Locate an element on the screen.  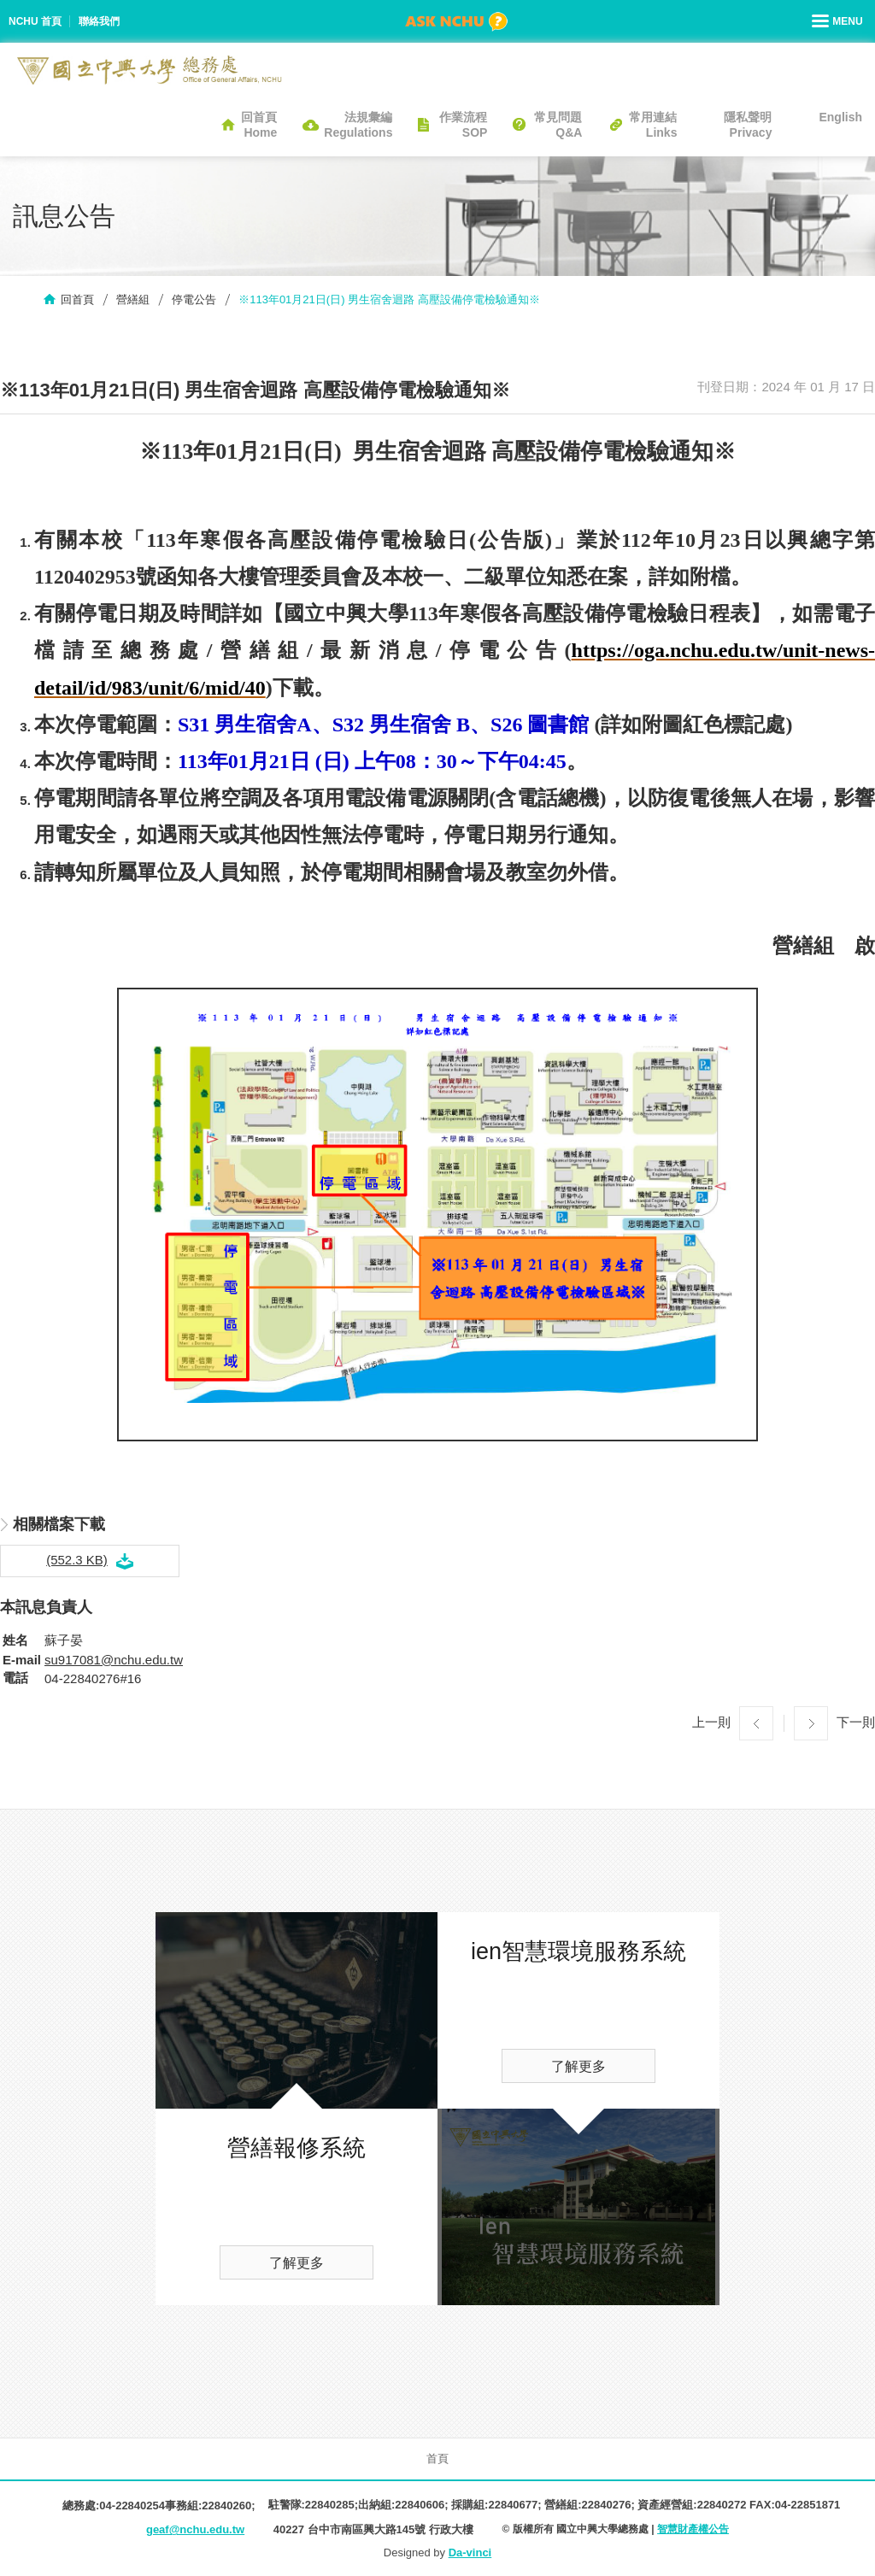
su917081@nchu.edu.tw is located at coordinates (113, 1659).